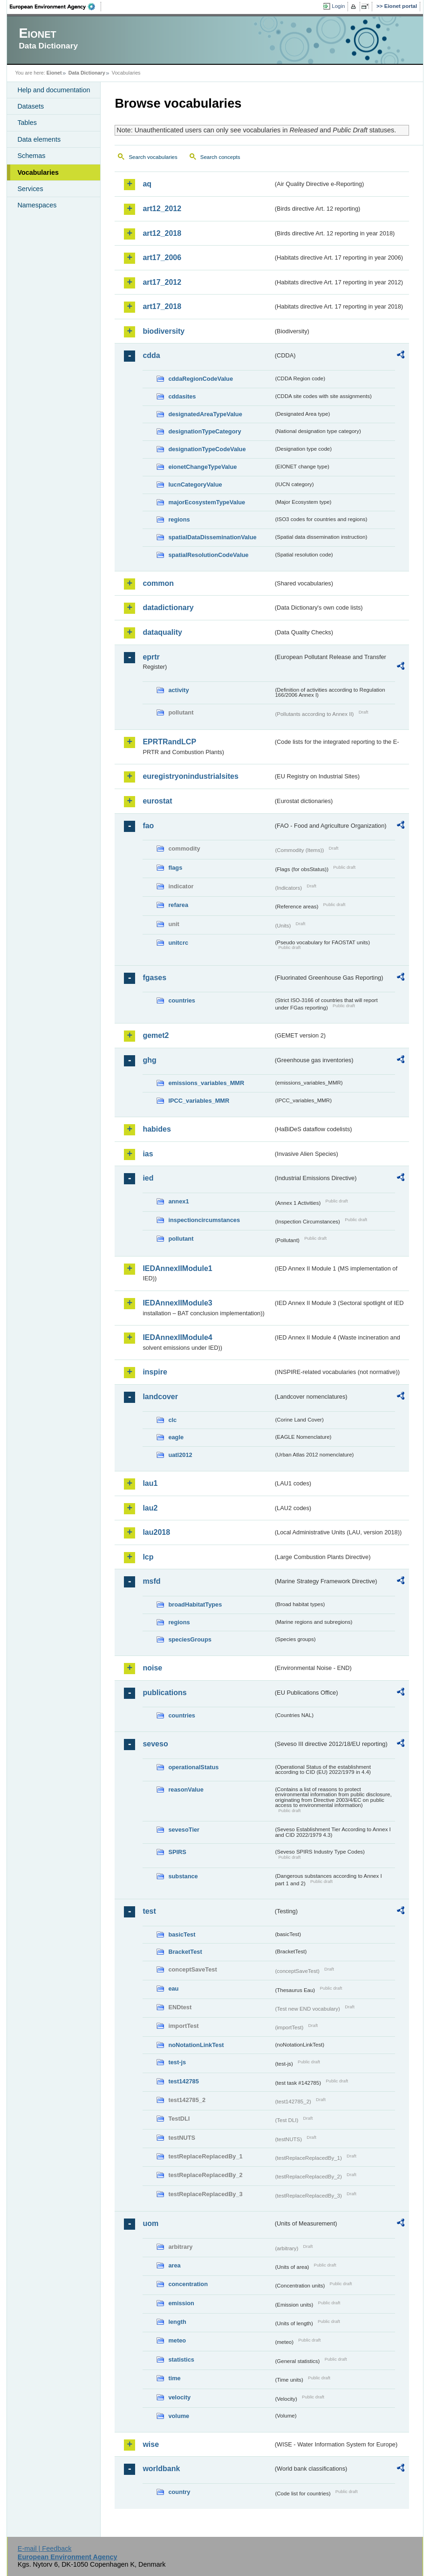  Describe the element at coordinates (204, 431) in the screenshot. I see `designationTypeCategory` at that location.